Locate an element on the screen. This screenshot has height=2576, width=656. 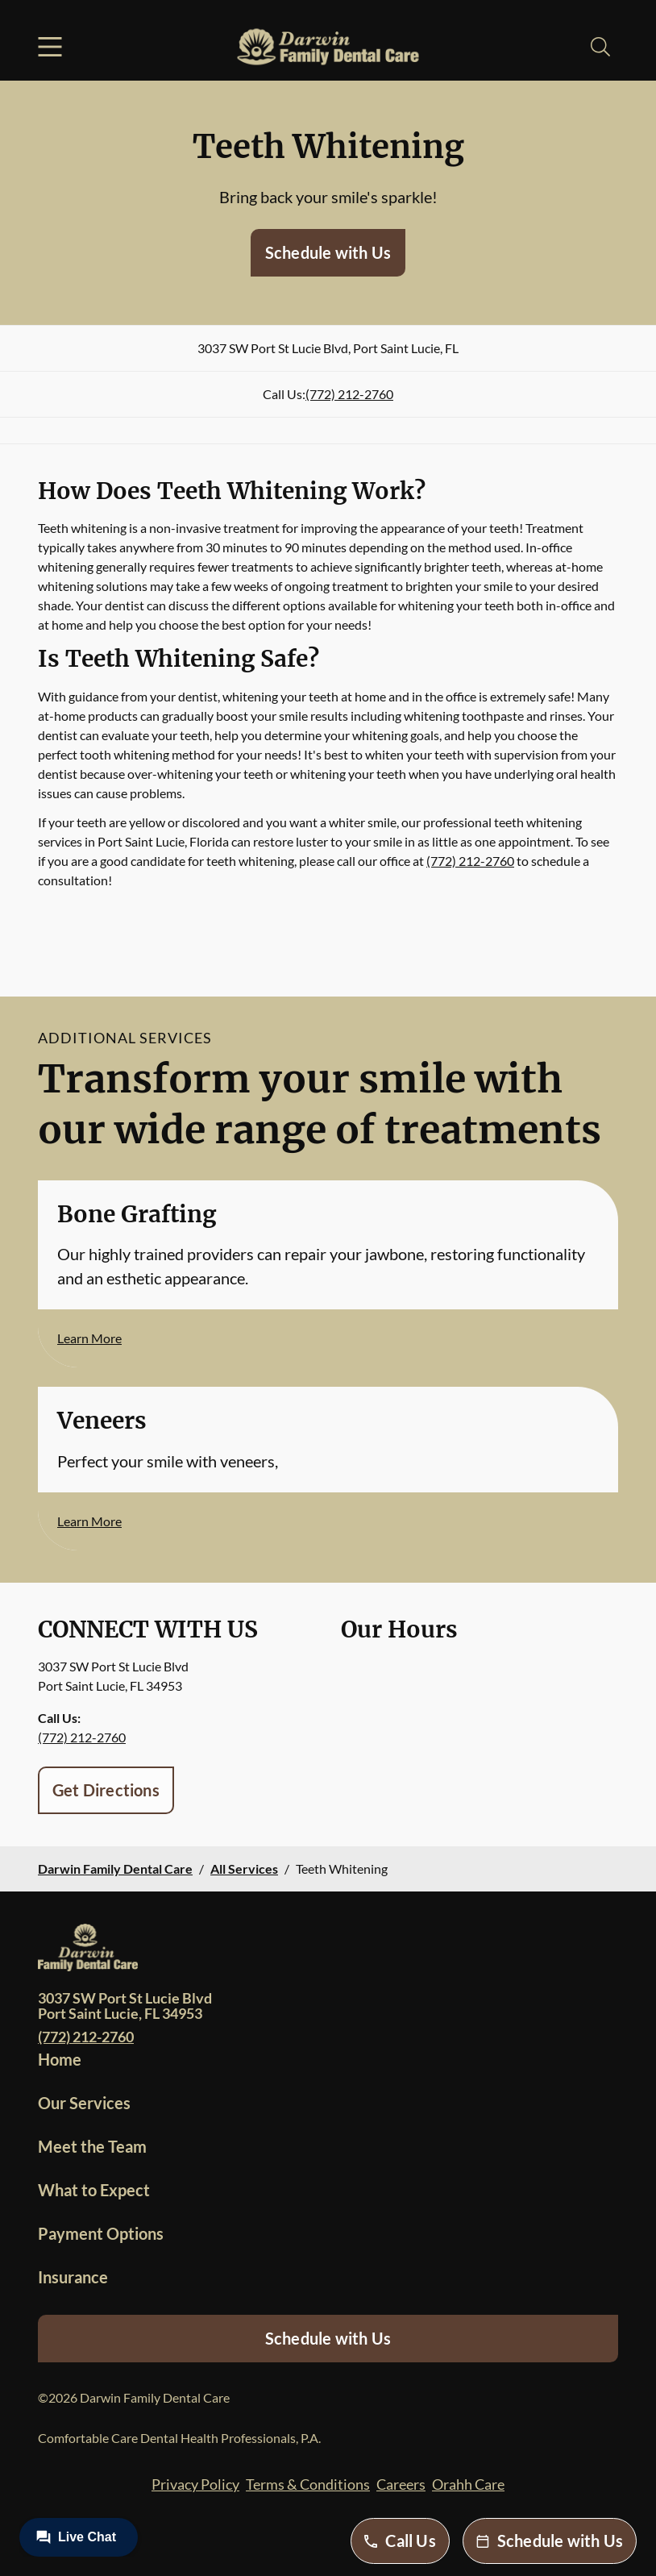
Terms & Conditions is located at coordinates (308, 2484).